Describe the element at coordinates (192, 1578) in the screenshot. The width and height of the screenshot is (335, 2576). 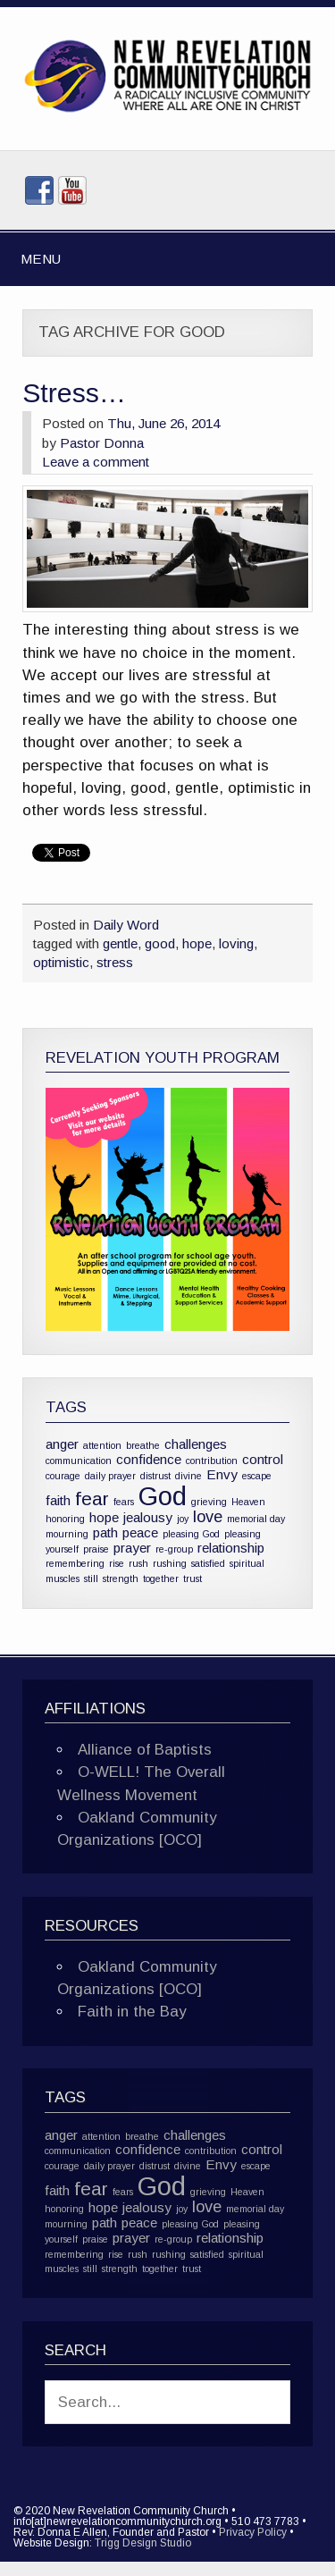
I see `trust [trust (1 item)]` at that location.